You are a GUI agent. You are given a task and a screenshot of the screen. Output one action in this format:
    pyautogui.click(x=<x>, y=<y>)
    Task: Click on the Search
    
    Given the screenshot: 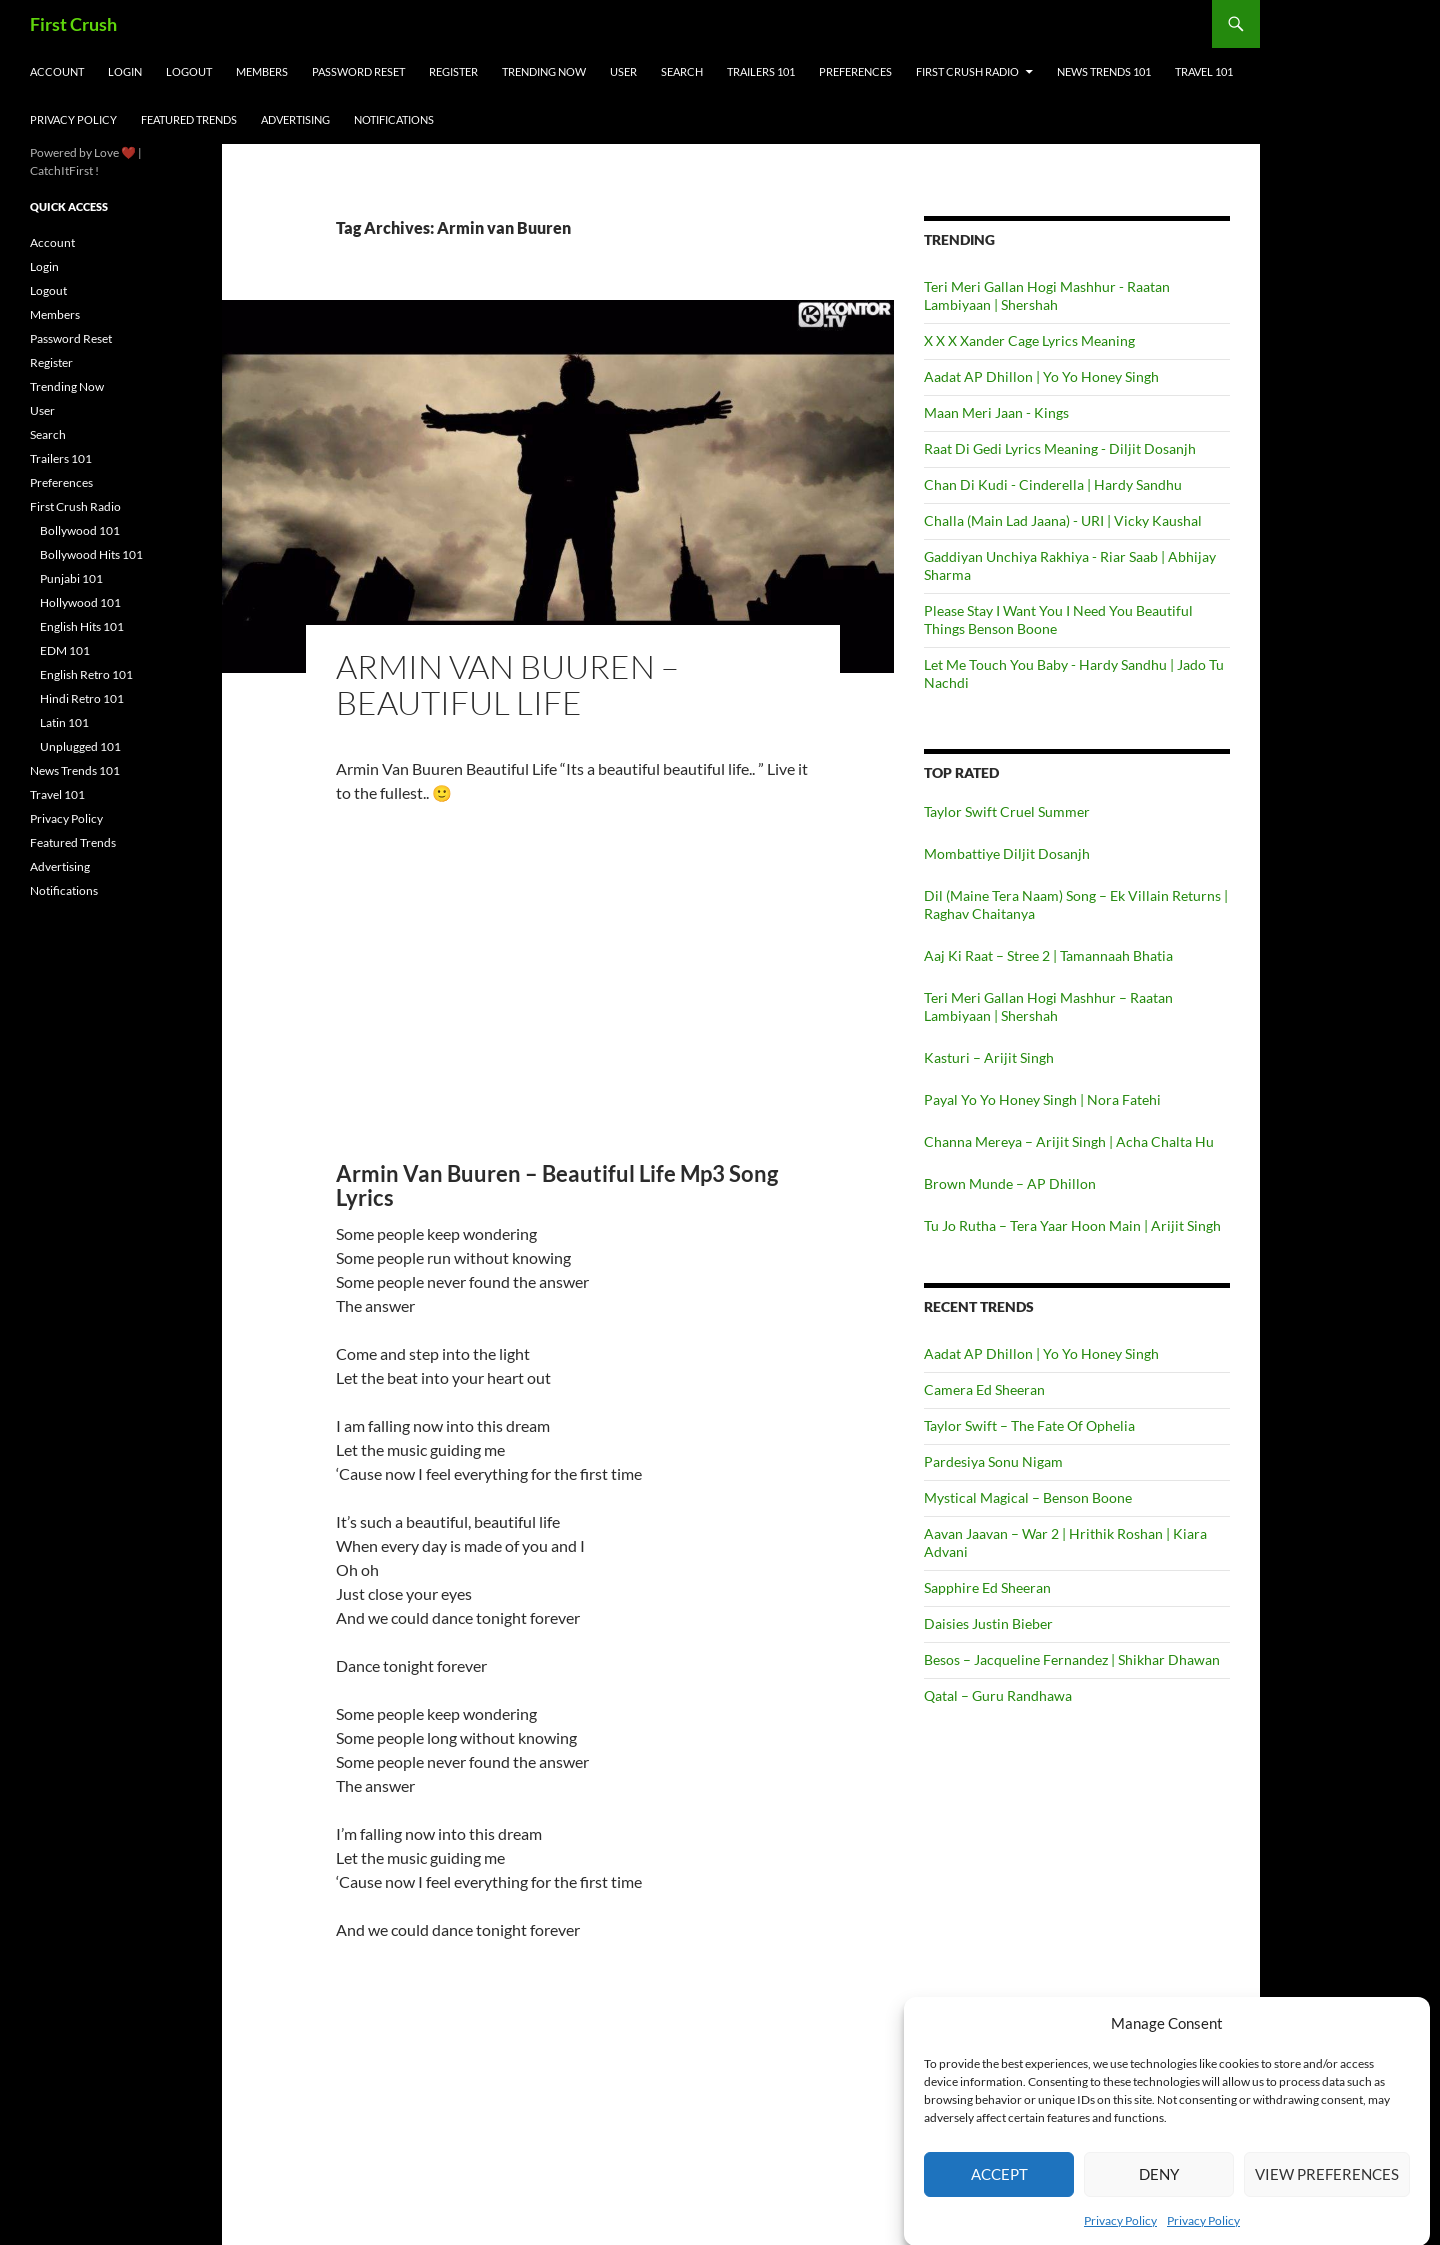 What is the action you would take?
    pyautogui.click(x=682, y=71)
    